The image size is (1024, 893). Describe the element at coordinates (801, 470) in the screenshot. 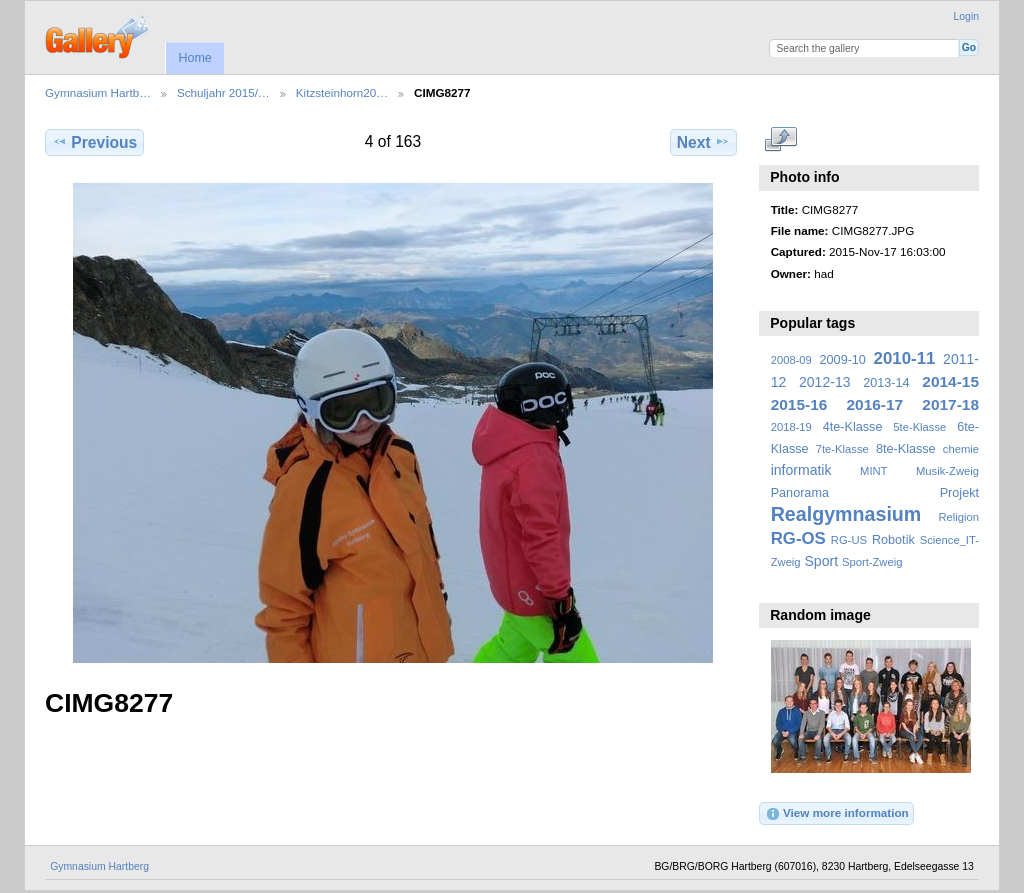

I see `informatik` at that location.